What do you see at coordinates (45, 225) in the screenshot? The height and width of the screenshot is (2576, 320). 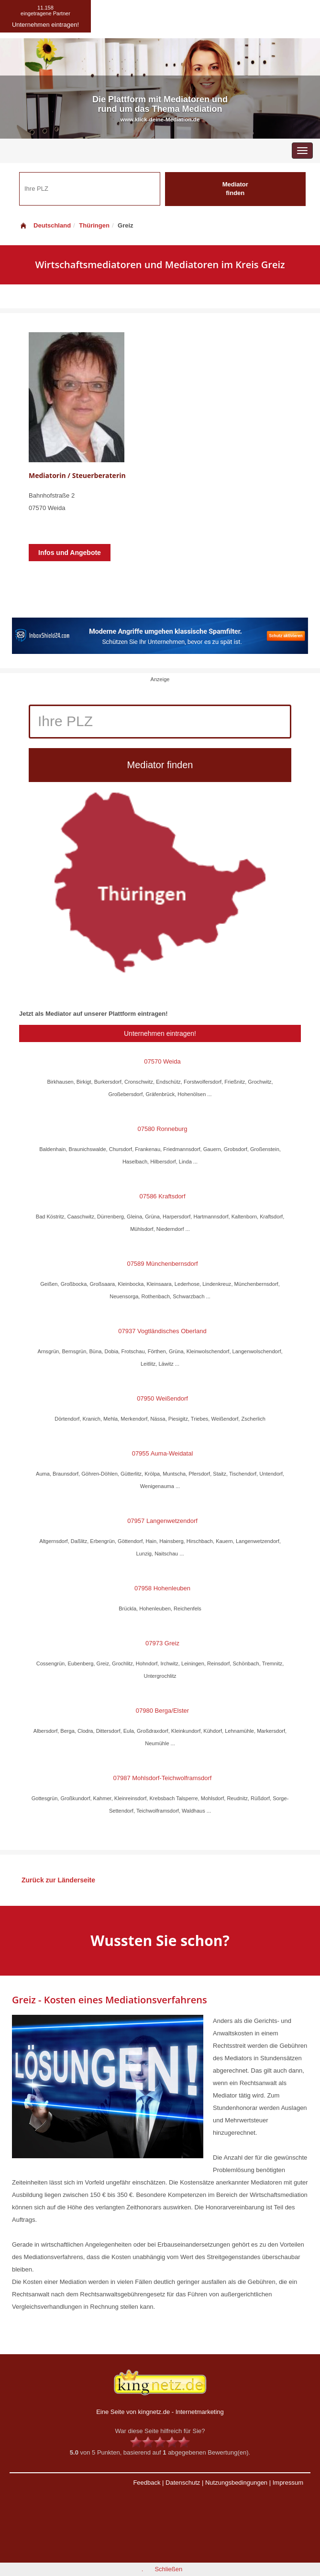 I see `Deutschland` at bounding box center [45, 225].